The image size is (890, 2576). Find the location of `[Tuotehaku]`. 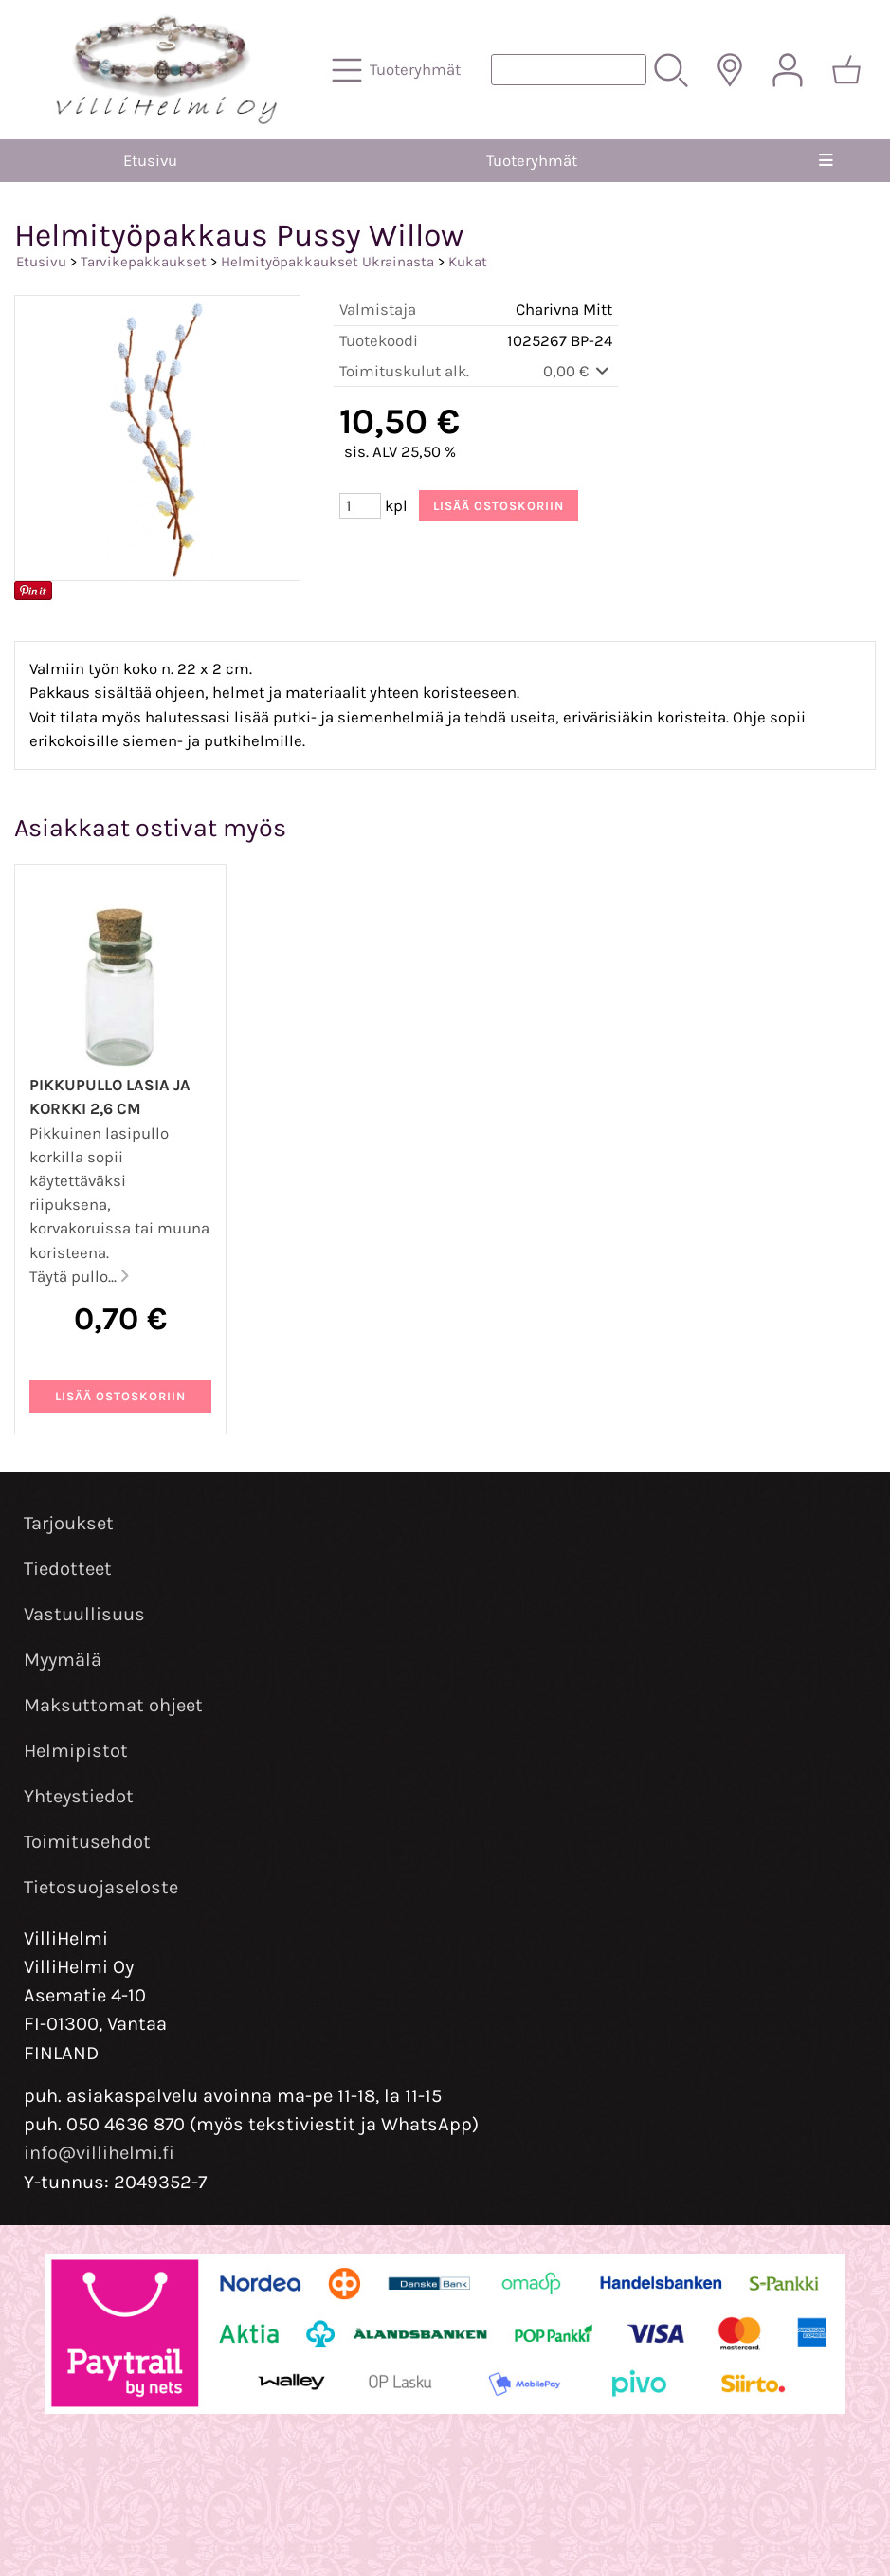

[Tuotehaku] is located at coordinates (568, 69).